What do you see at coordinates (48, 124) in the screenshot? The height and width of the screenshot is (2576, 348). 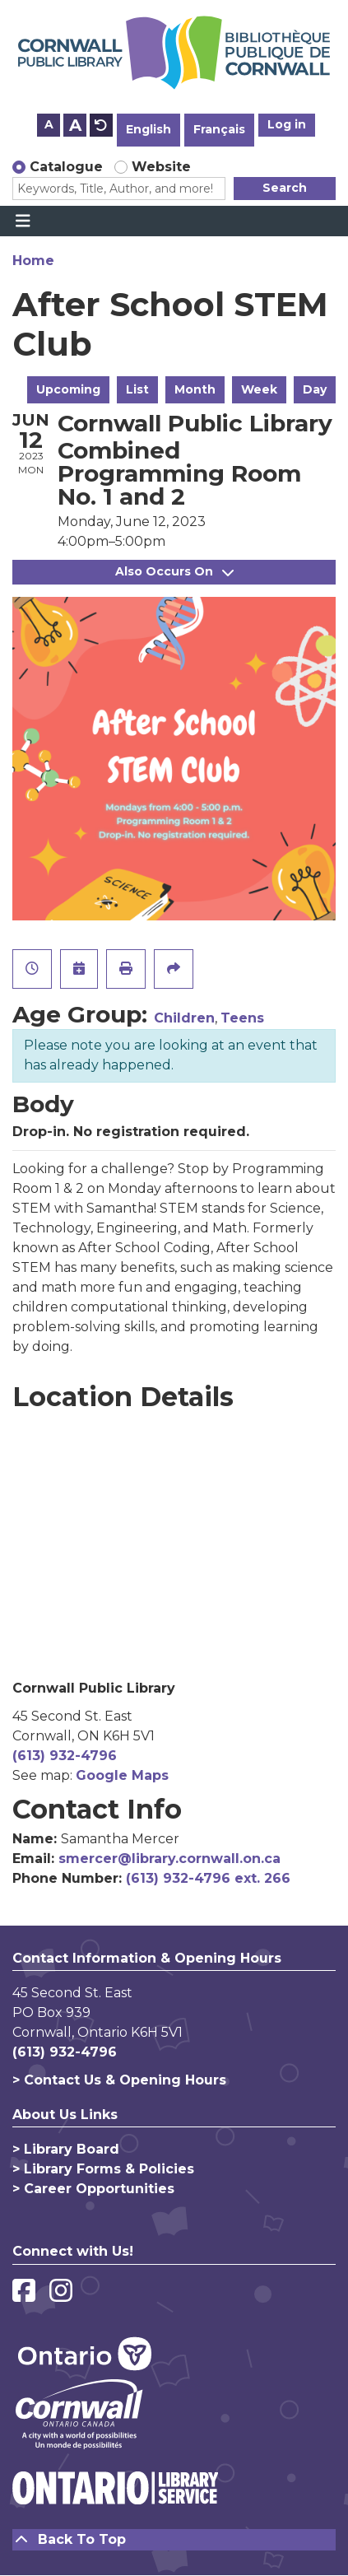 I see `A [Use smaller text size.]` at bounding box center [48, 124].